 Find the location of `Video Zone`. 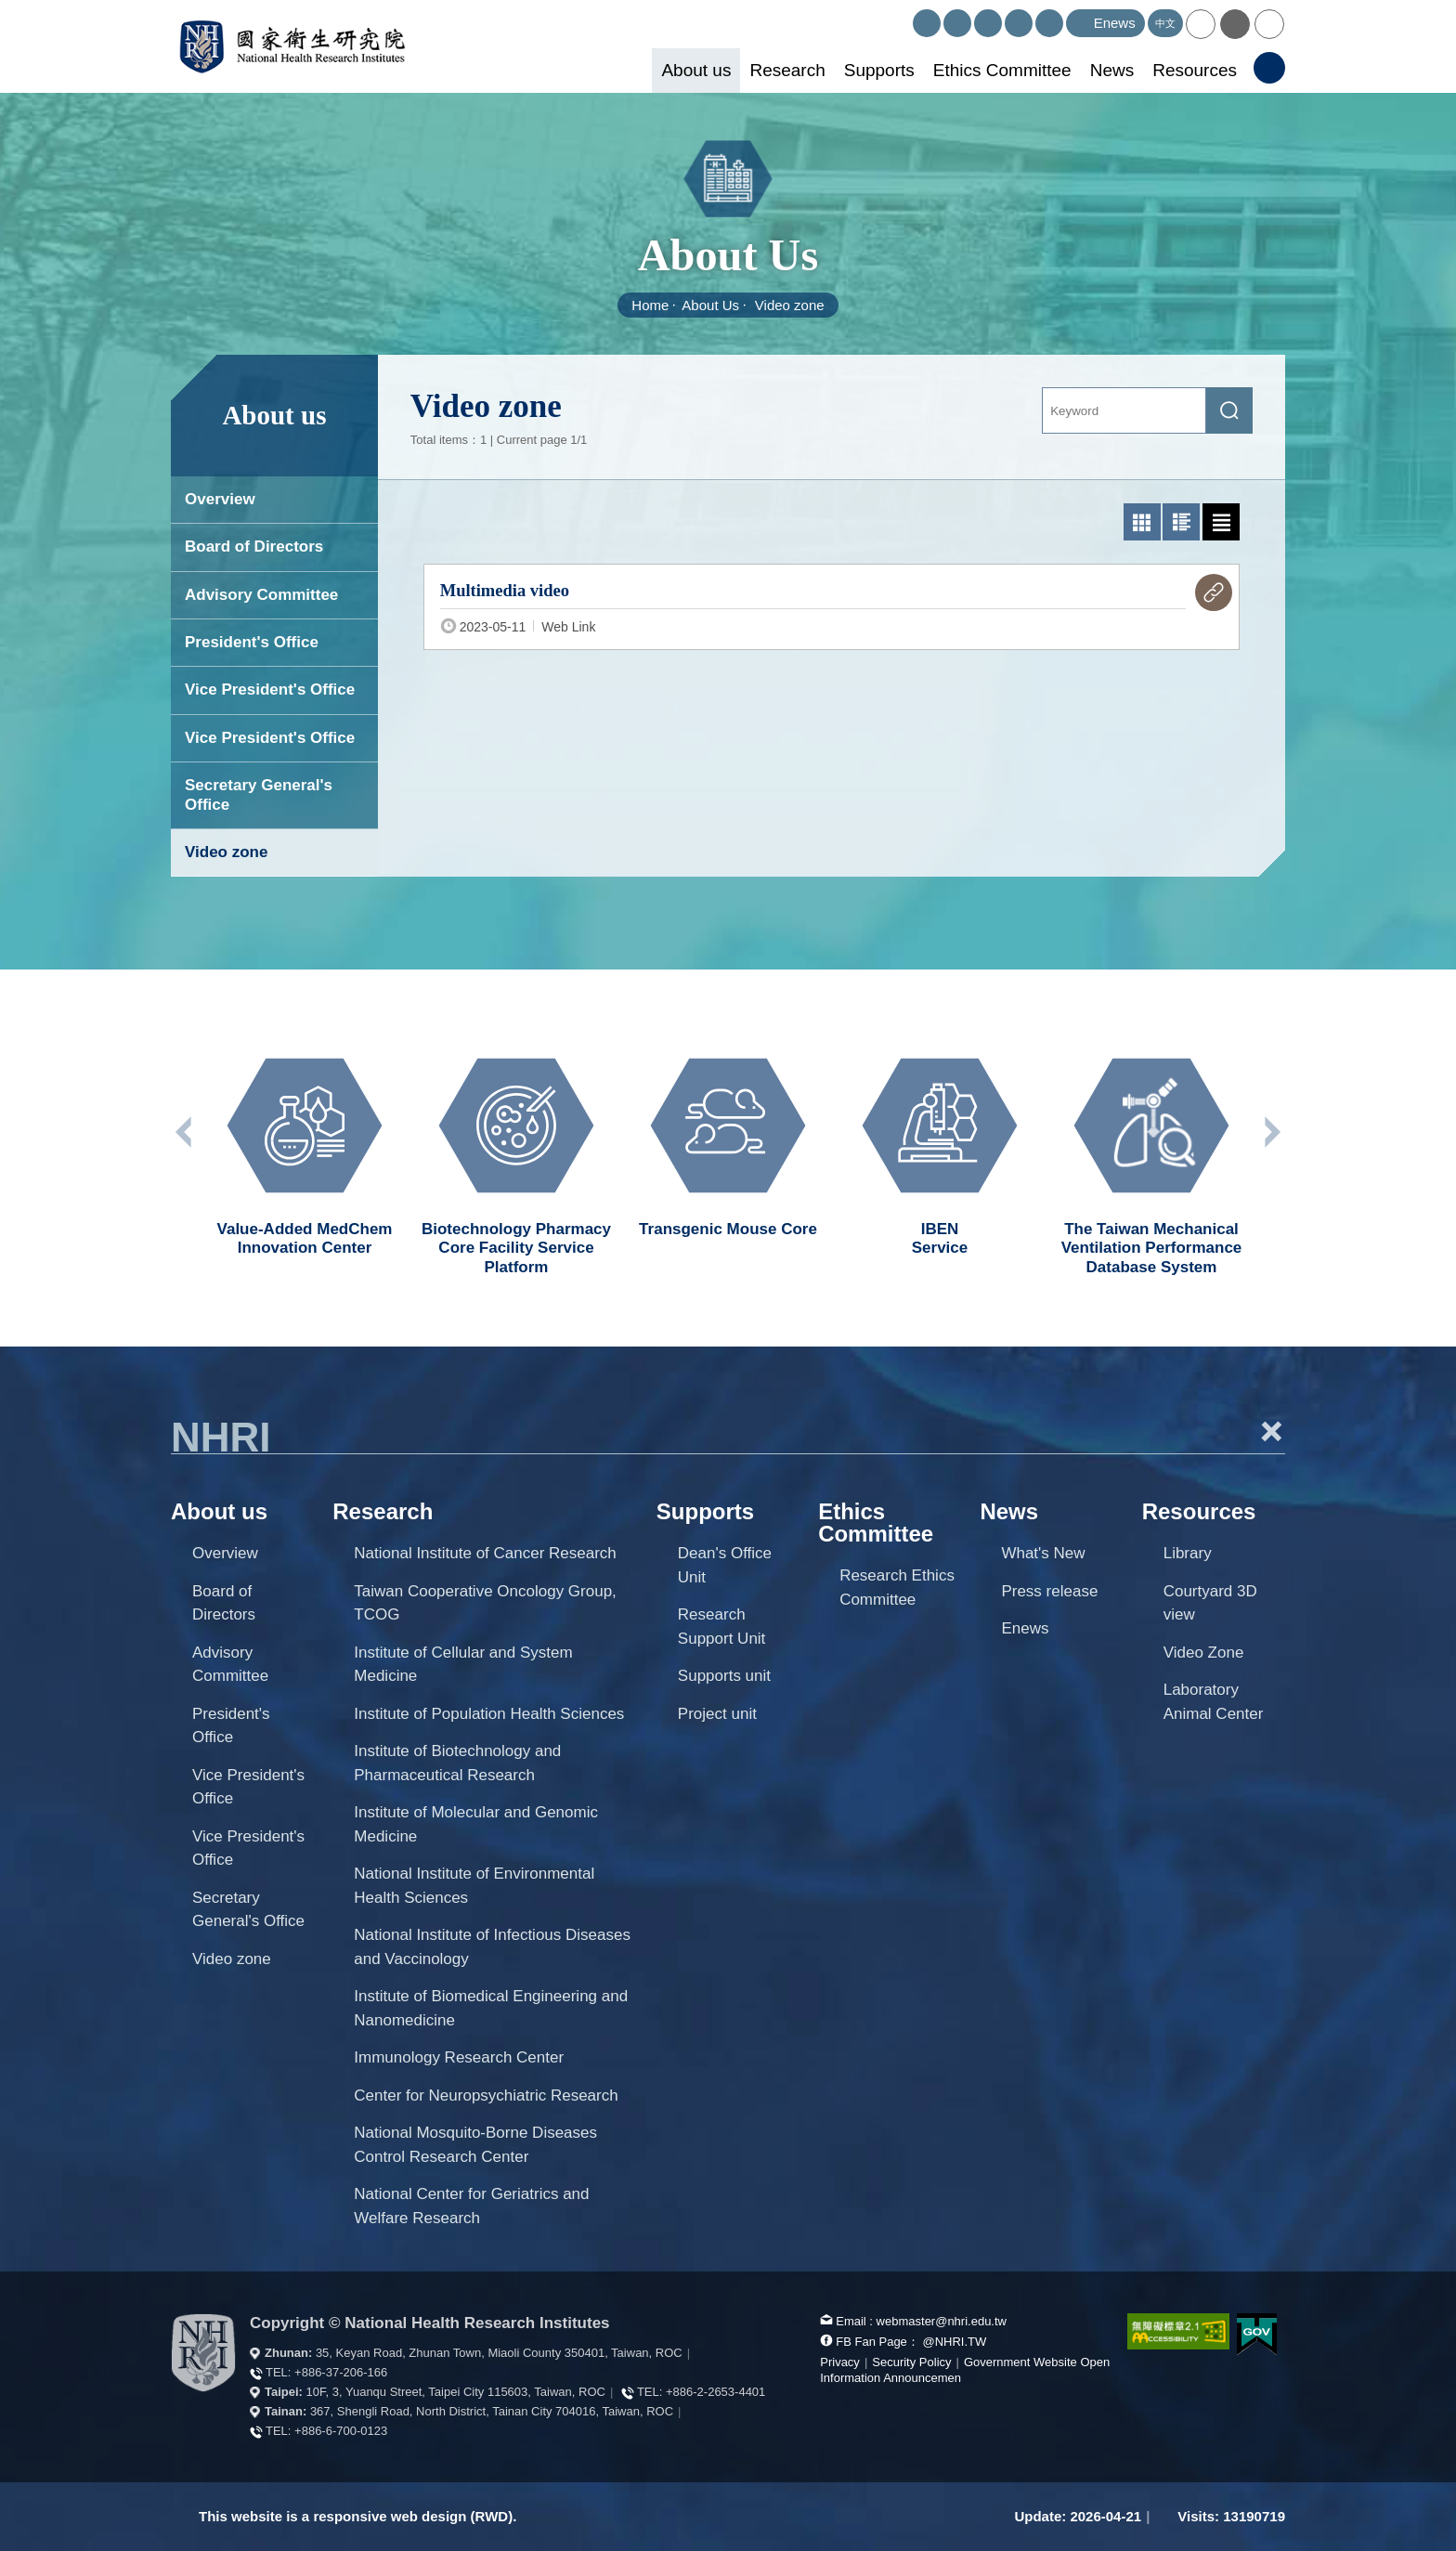

Video Zone is located at coordinates (1204, 1652).